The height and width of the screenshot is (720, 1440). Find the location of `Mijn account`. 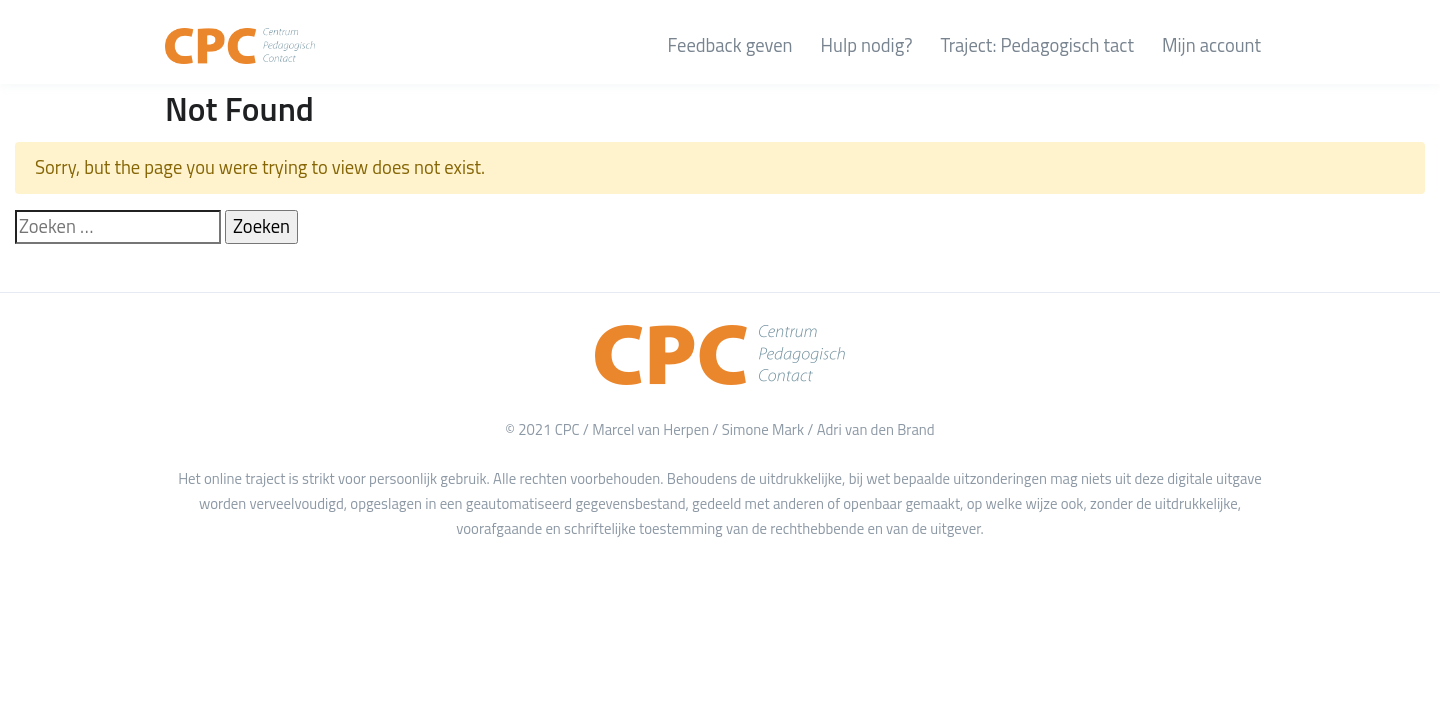

Mijn account is located at coordinates (1211, 45).